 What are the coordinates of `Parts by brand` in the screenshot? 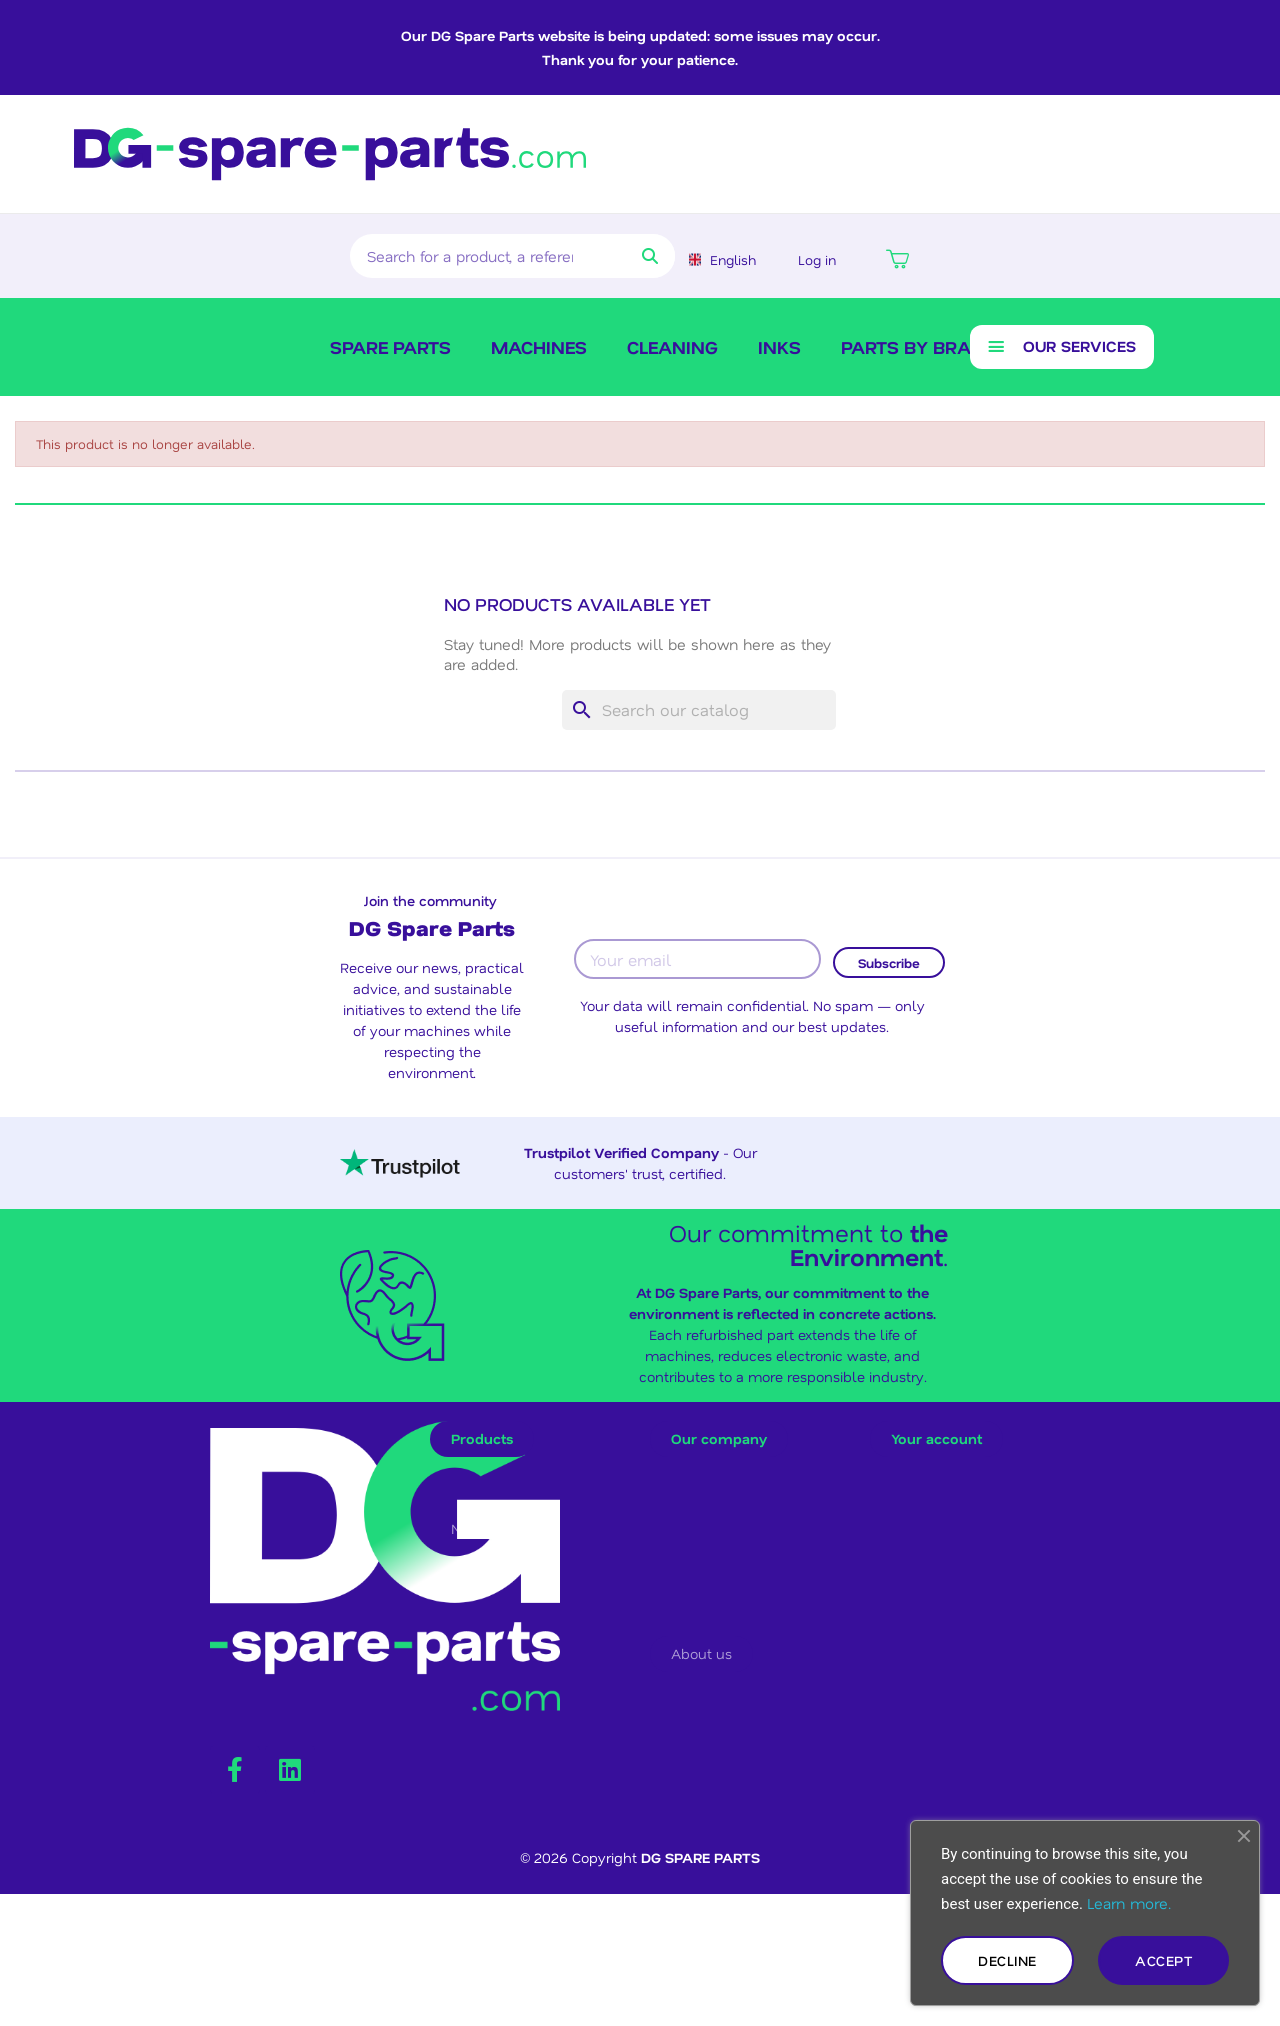 It's located at (919, 350).